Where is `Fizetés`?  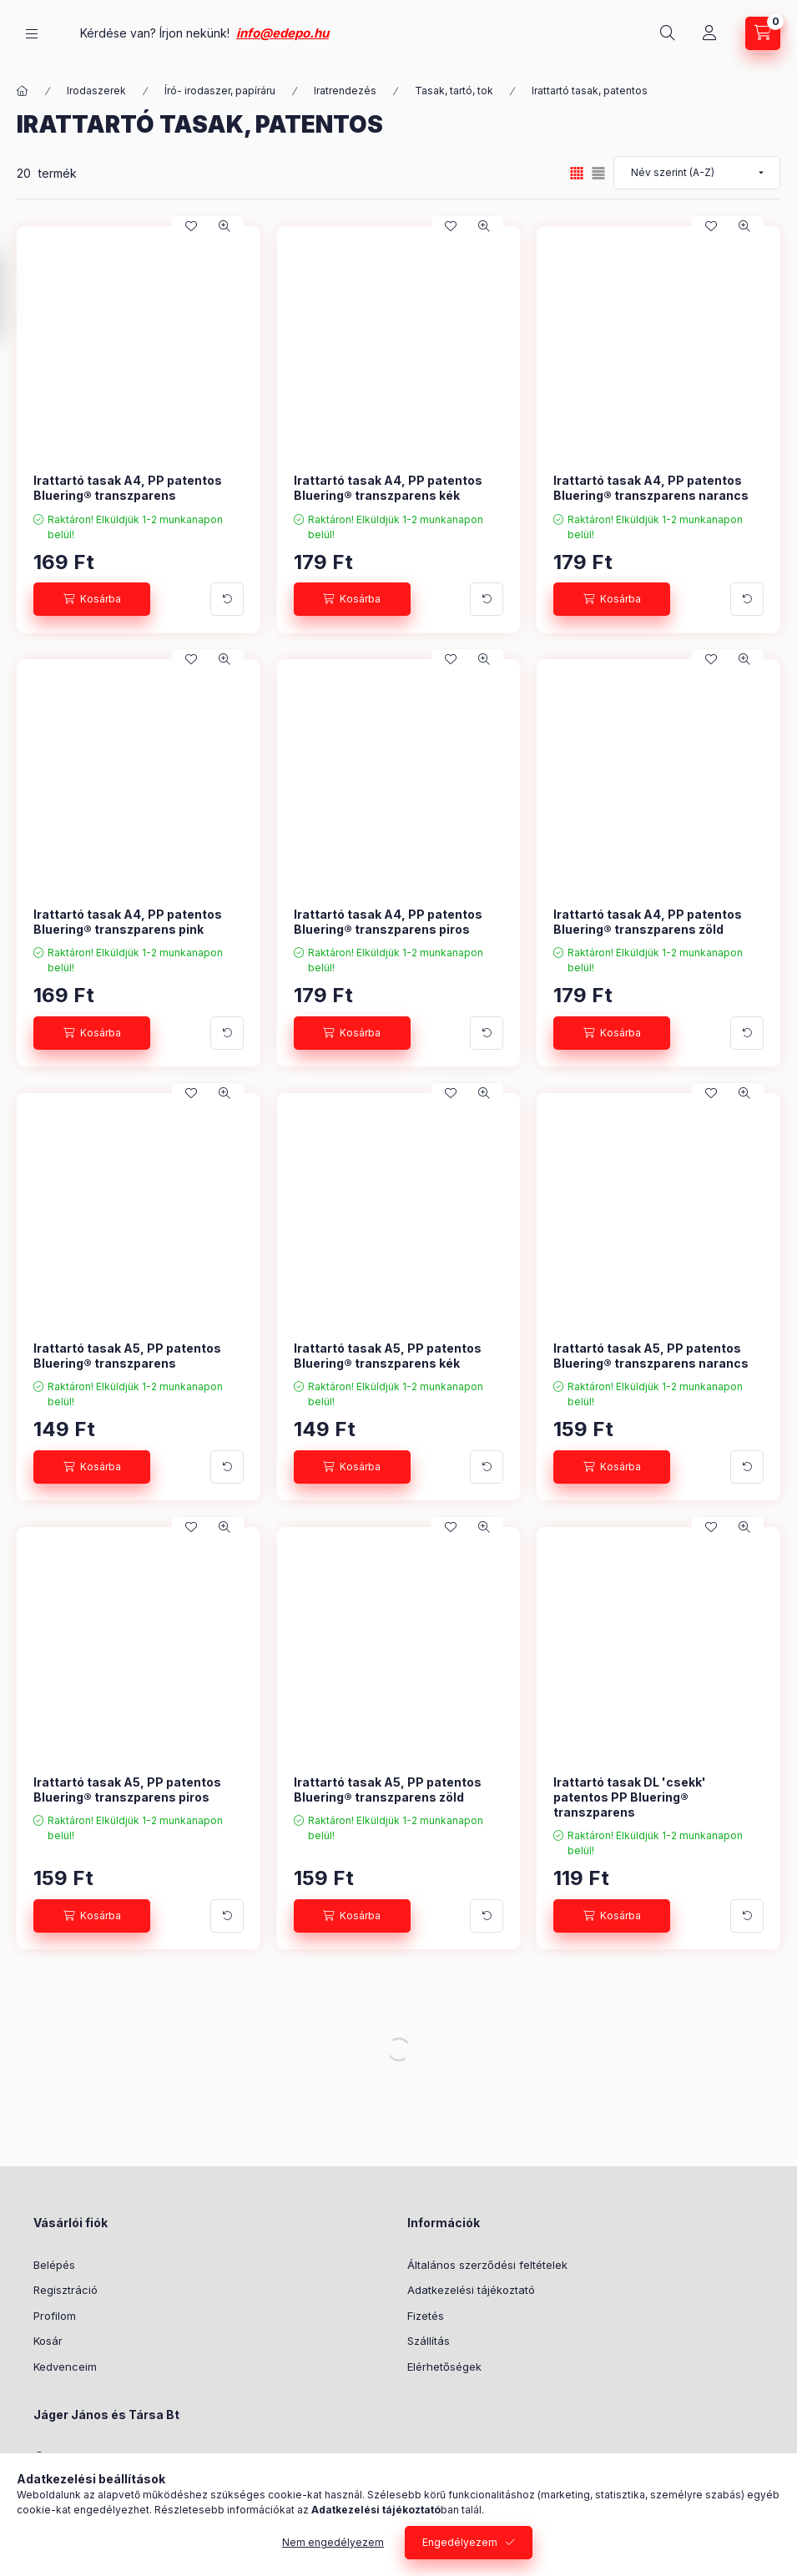 Fizetés is located at coordinates (425, 2315).